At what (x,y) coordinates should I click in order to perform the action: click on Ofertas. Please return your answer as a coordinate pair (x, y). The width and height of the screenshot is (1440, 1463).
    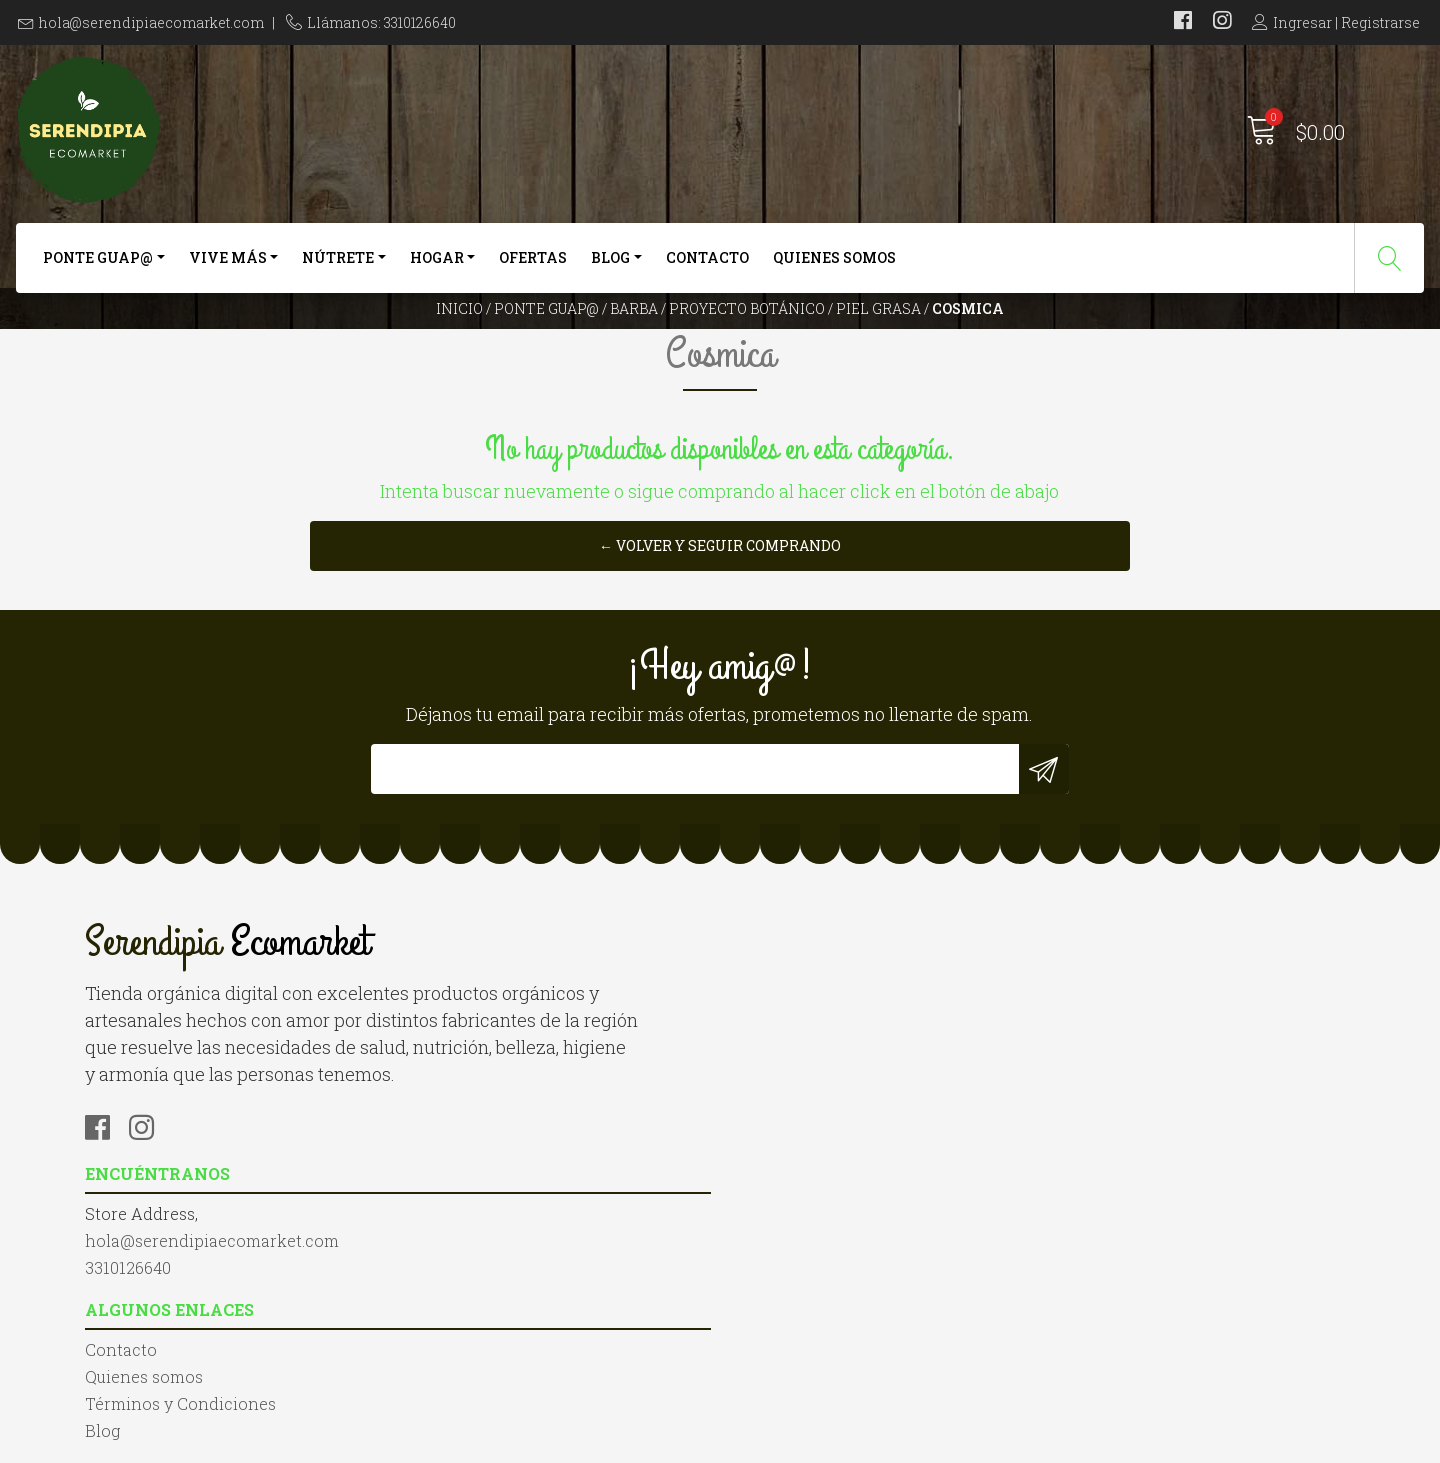
    Looking at the image, I should click on (533, 267).